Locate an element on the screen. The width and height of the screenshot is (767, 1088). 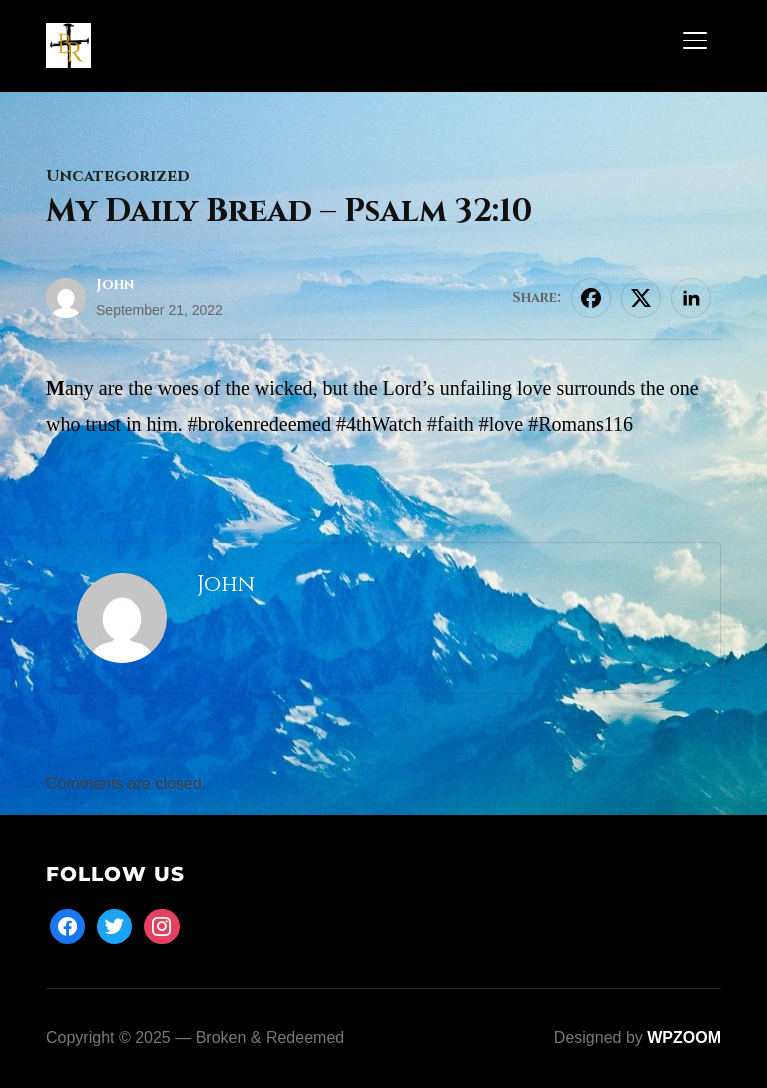
John is located at coordinates (115, 284).